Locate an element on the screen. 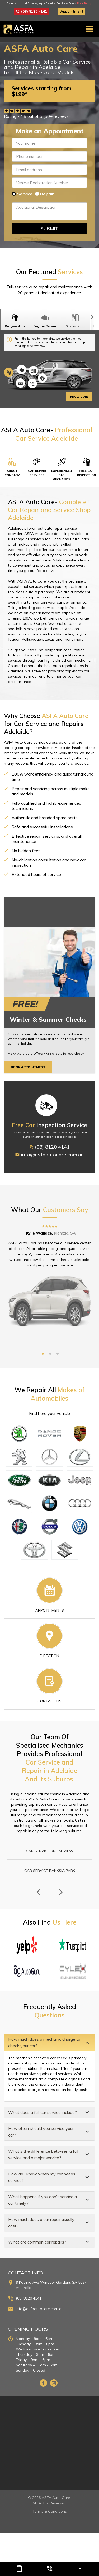 This screenshot has width=99, height=2576. [button] is located at coordinates (49, 2042).